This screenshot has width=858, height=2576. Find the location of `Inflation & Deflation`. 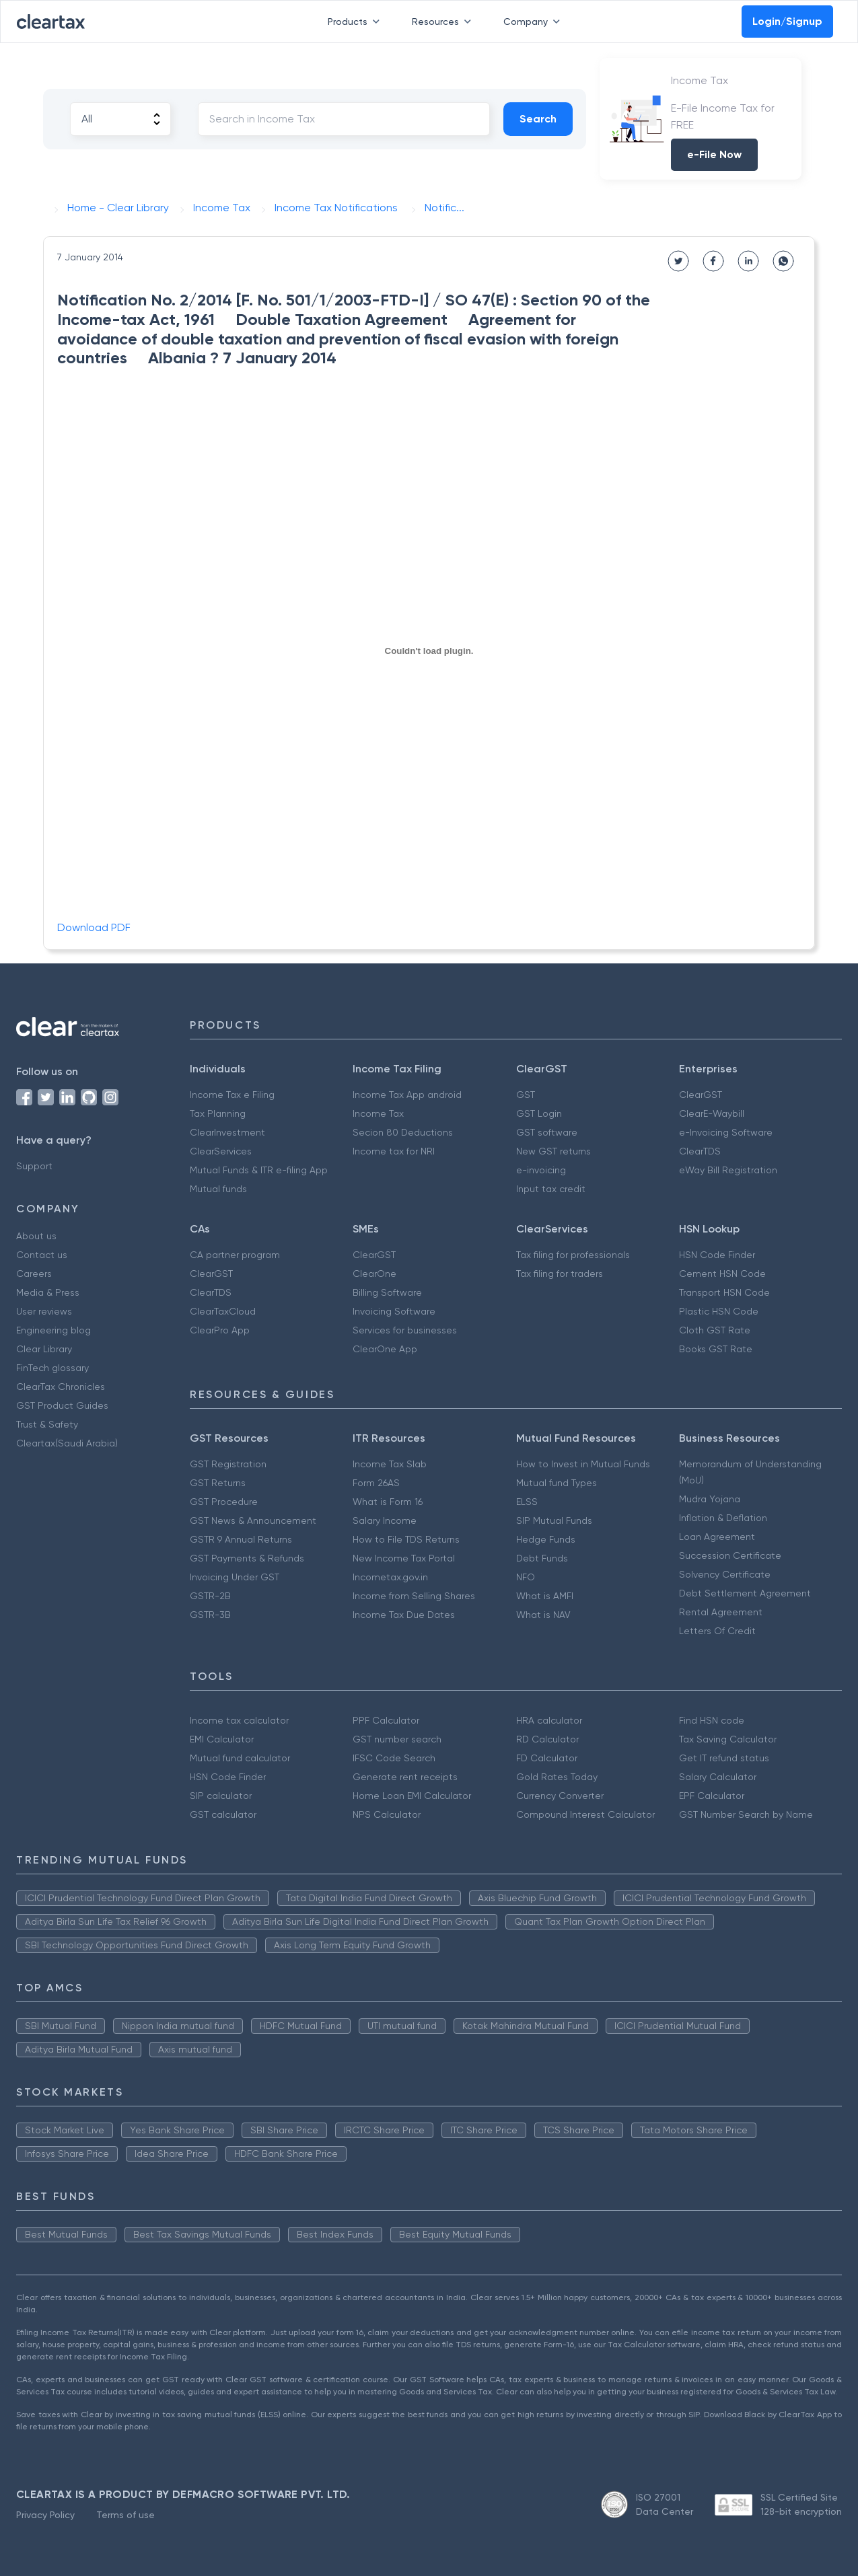

Inflation & Deflation is located at coordinates (723, 1517).